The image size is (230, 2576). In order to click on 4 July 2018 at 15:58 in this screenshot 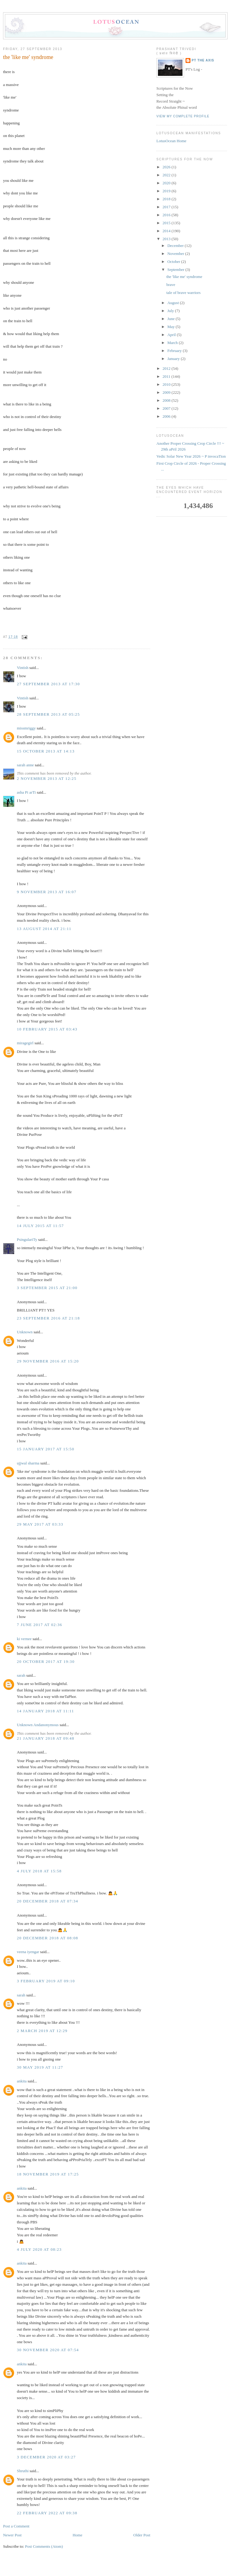, I will do `click(39, 1871)`.